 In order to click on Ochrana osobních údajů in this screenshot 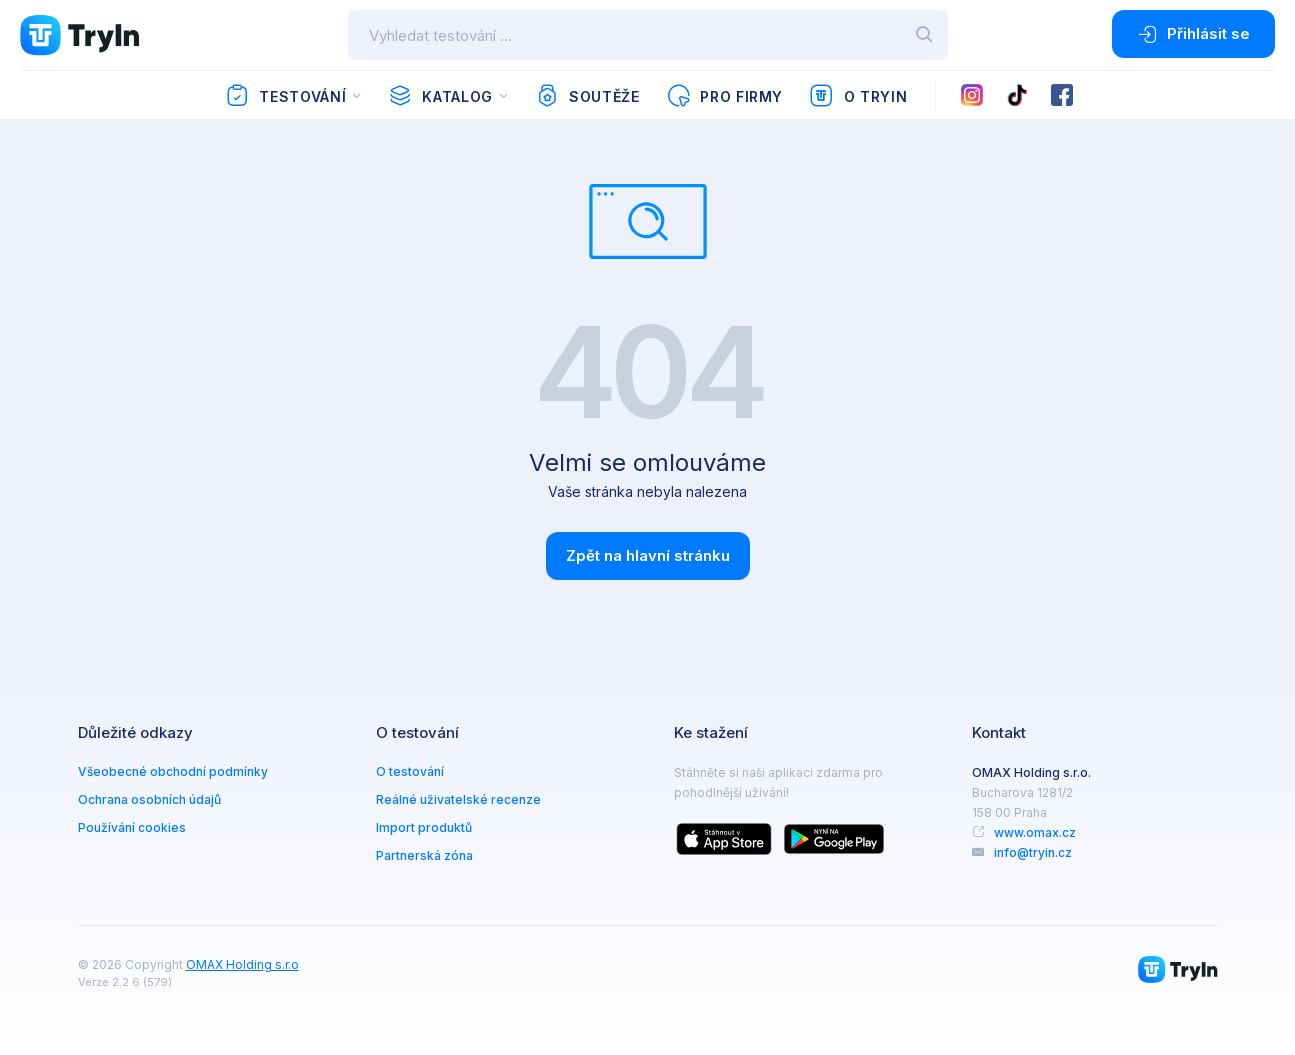, I will do `click(149, 799)`.